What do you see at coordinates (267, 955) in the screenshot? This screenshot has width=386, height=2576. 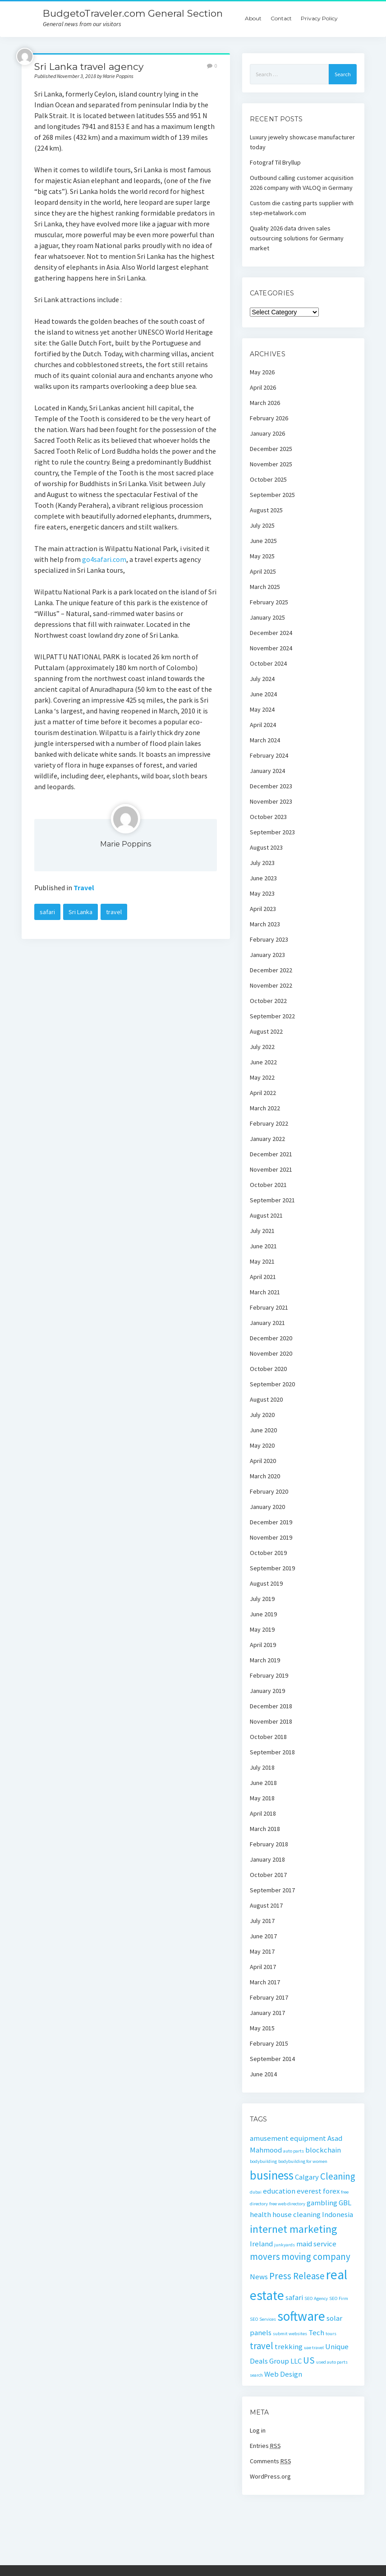 I see `January 2023` at bounding box center [267, 955].